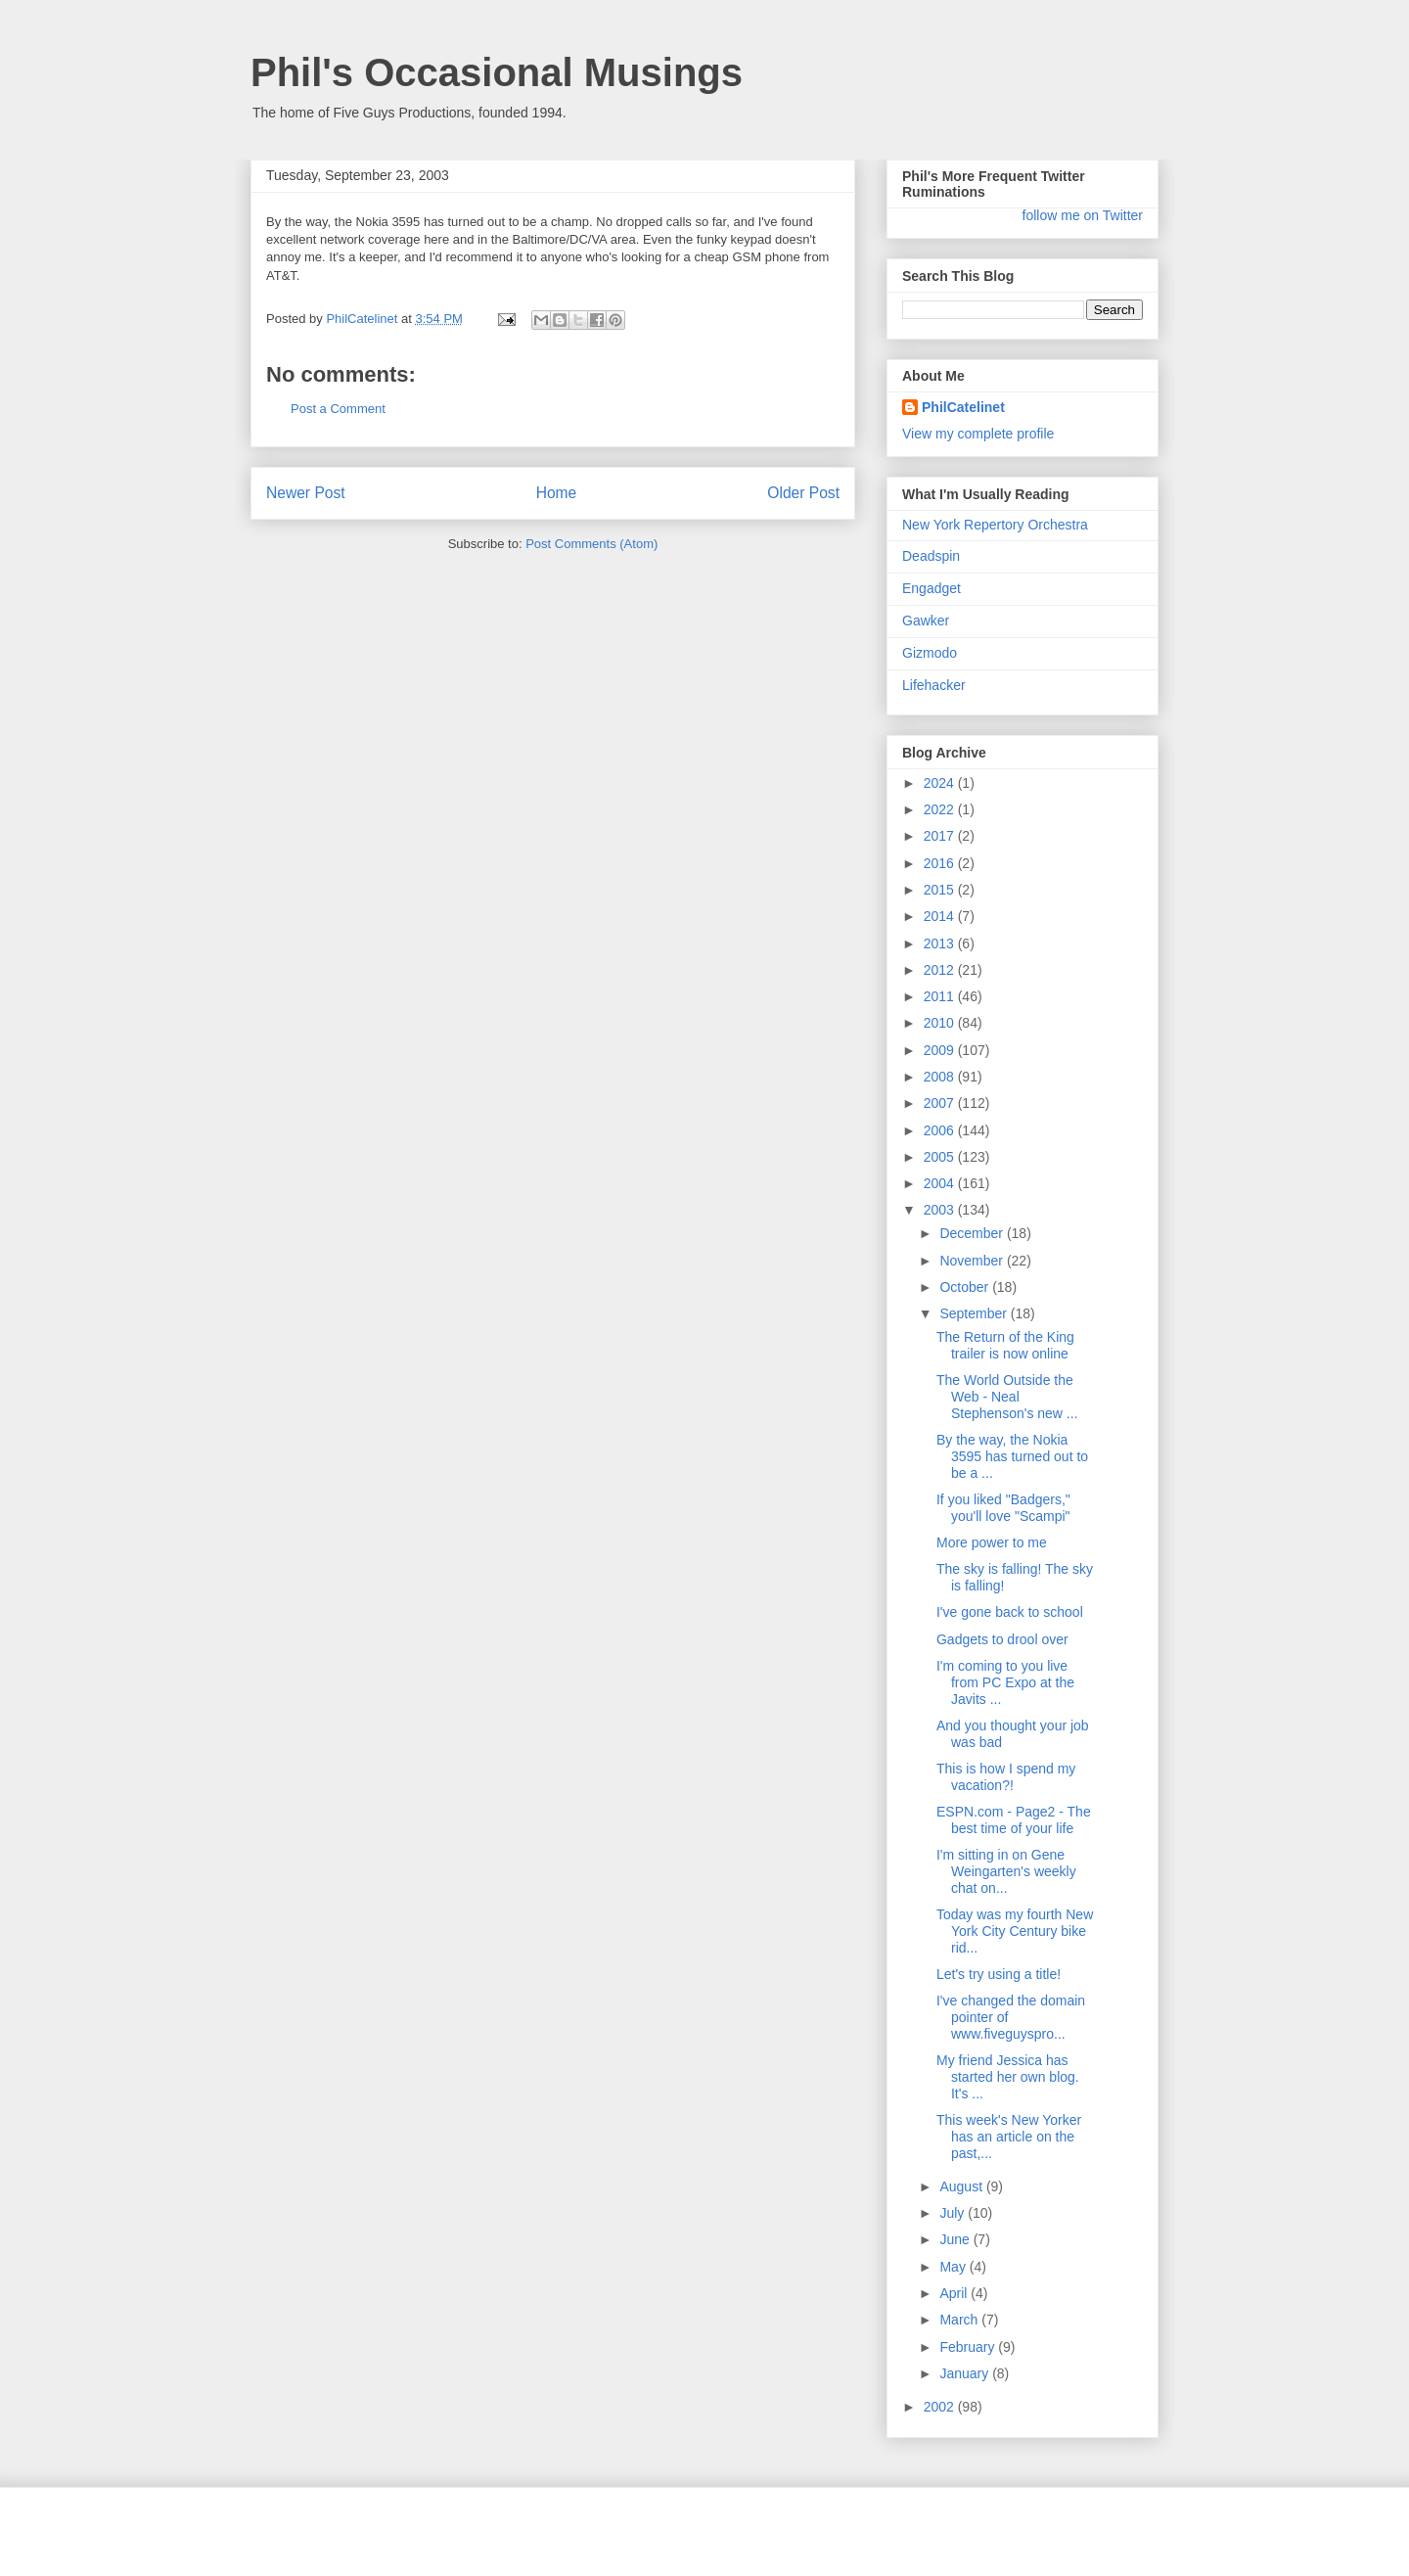  I want to click on August, so click(962, 2186).